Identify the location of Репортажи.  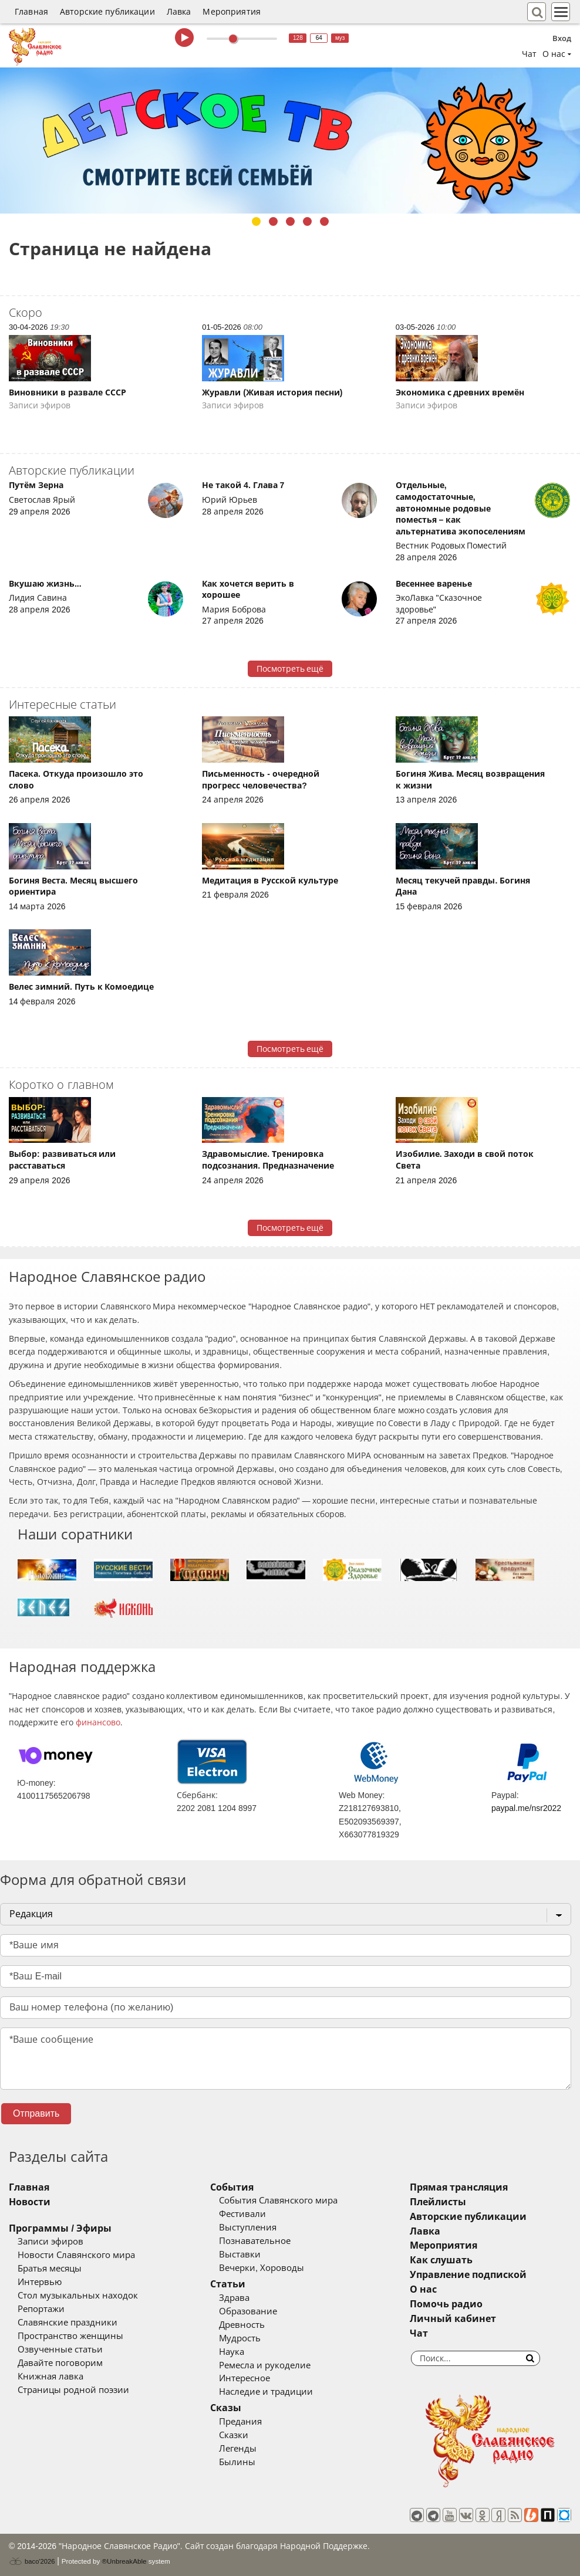
(41, 2309).